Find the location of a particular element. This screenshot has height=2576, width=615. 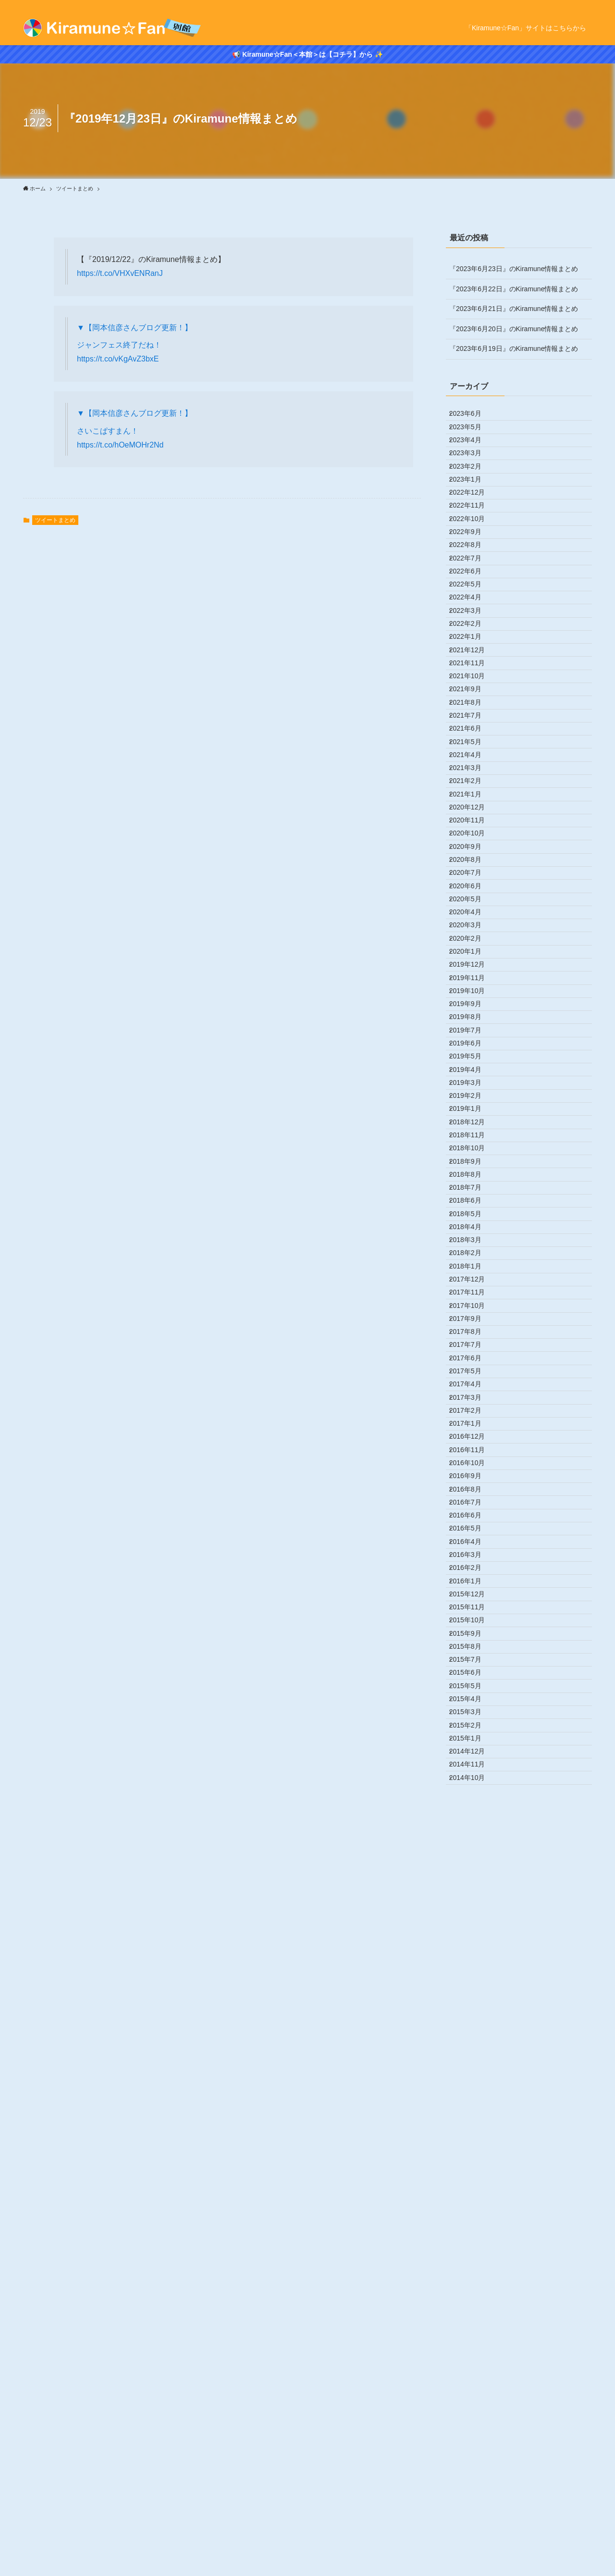

2017年8月 is located at coordinates (472, 1816).